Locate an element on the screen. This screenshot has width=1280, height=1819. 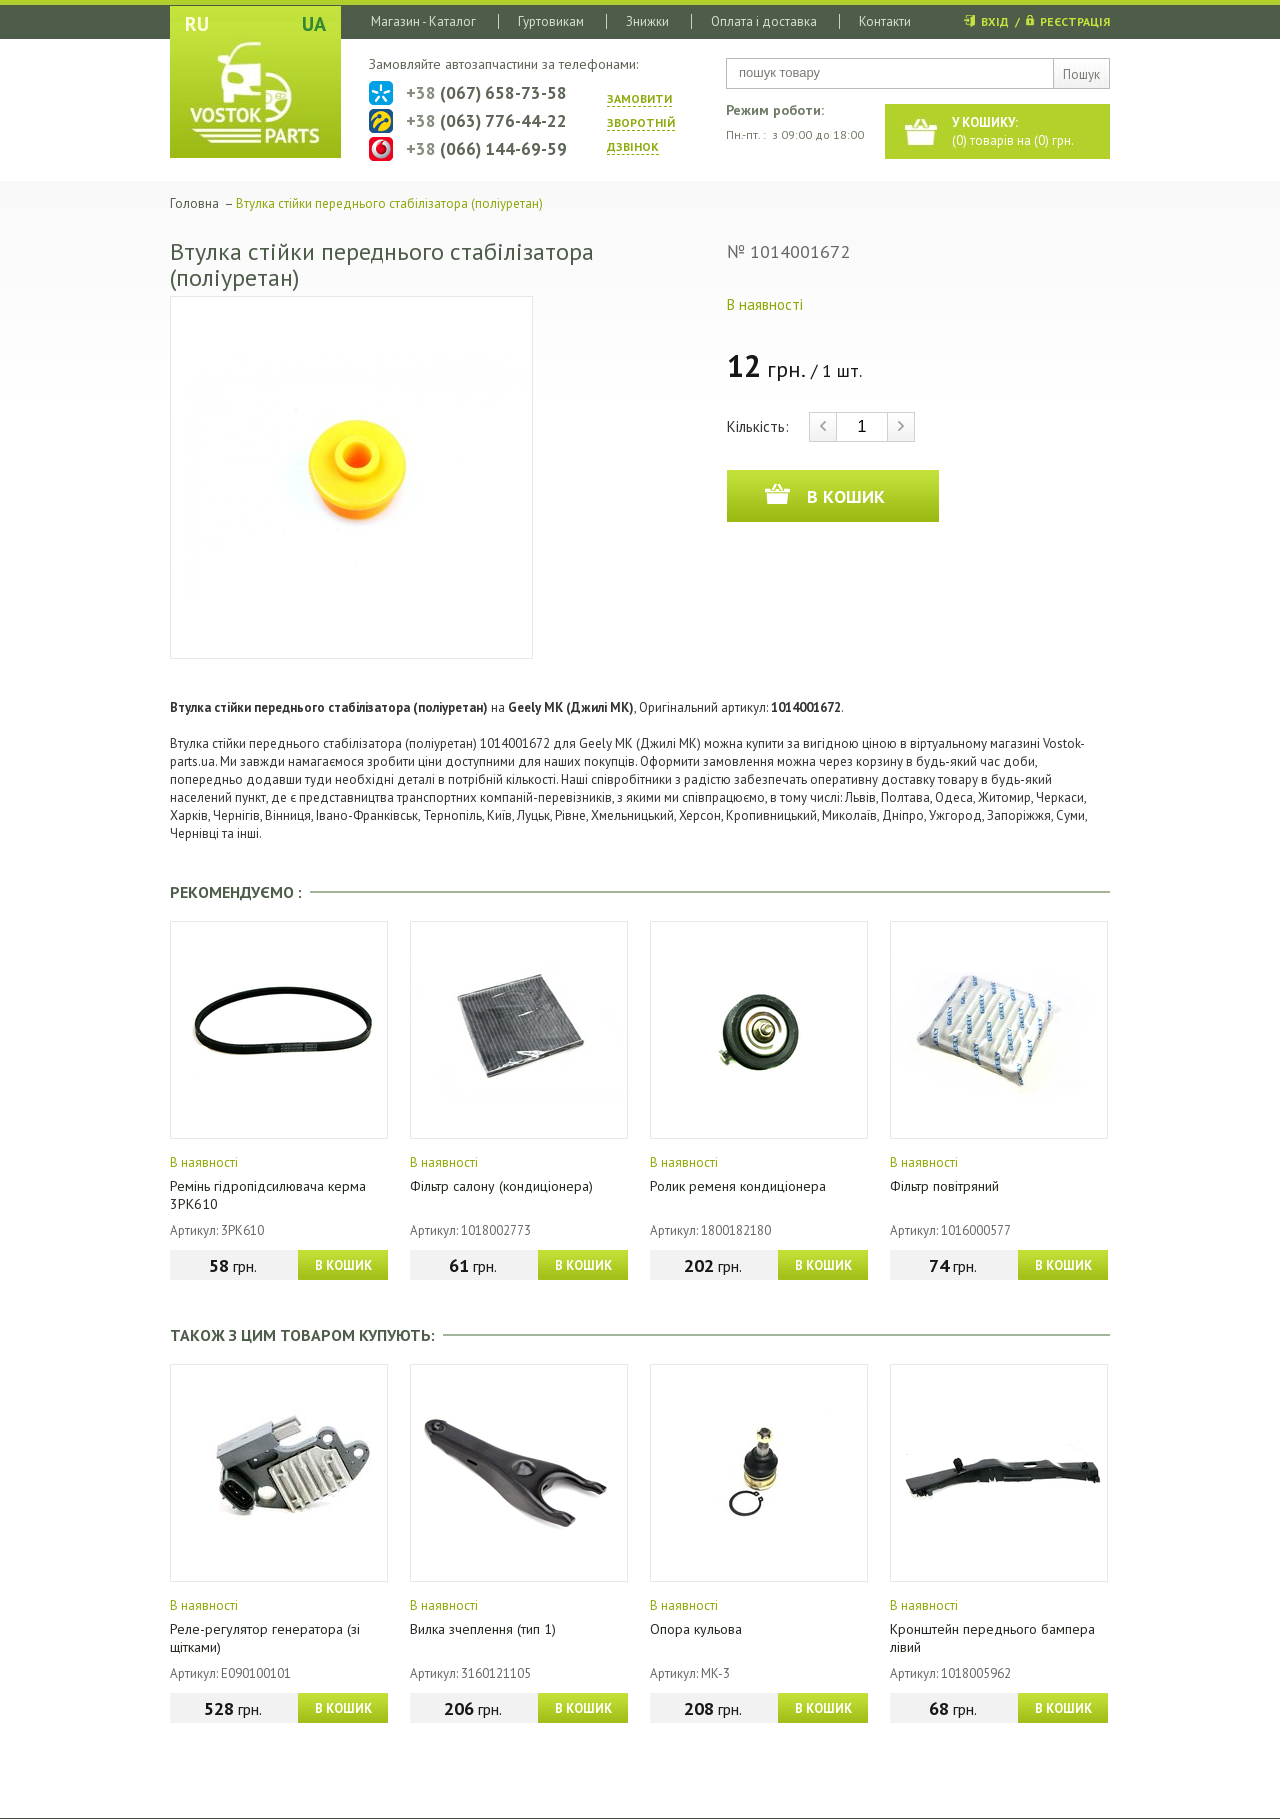
Гуртовикам is located at coordinates (551, 21).